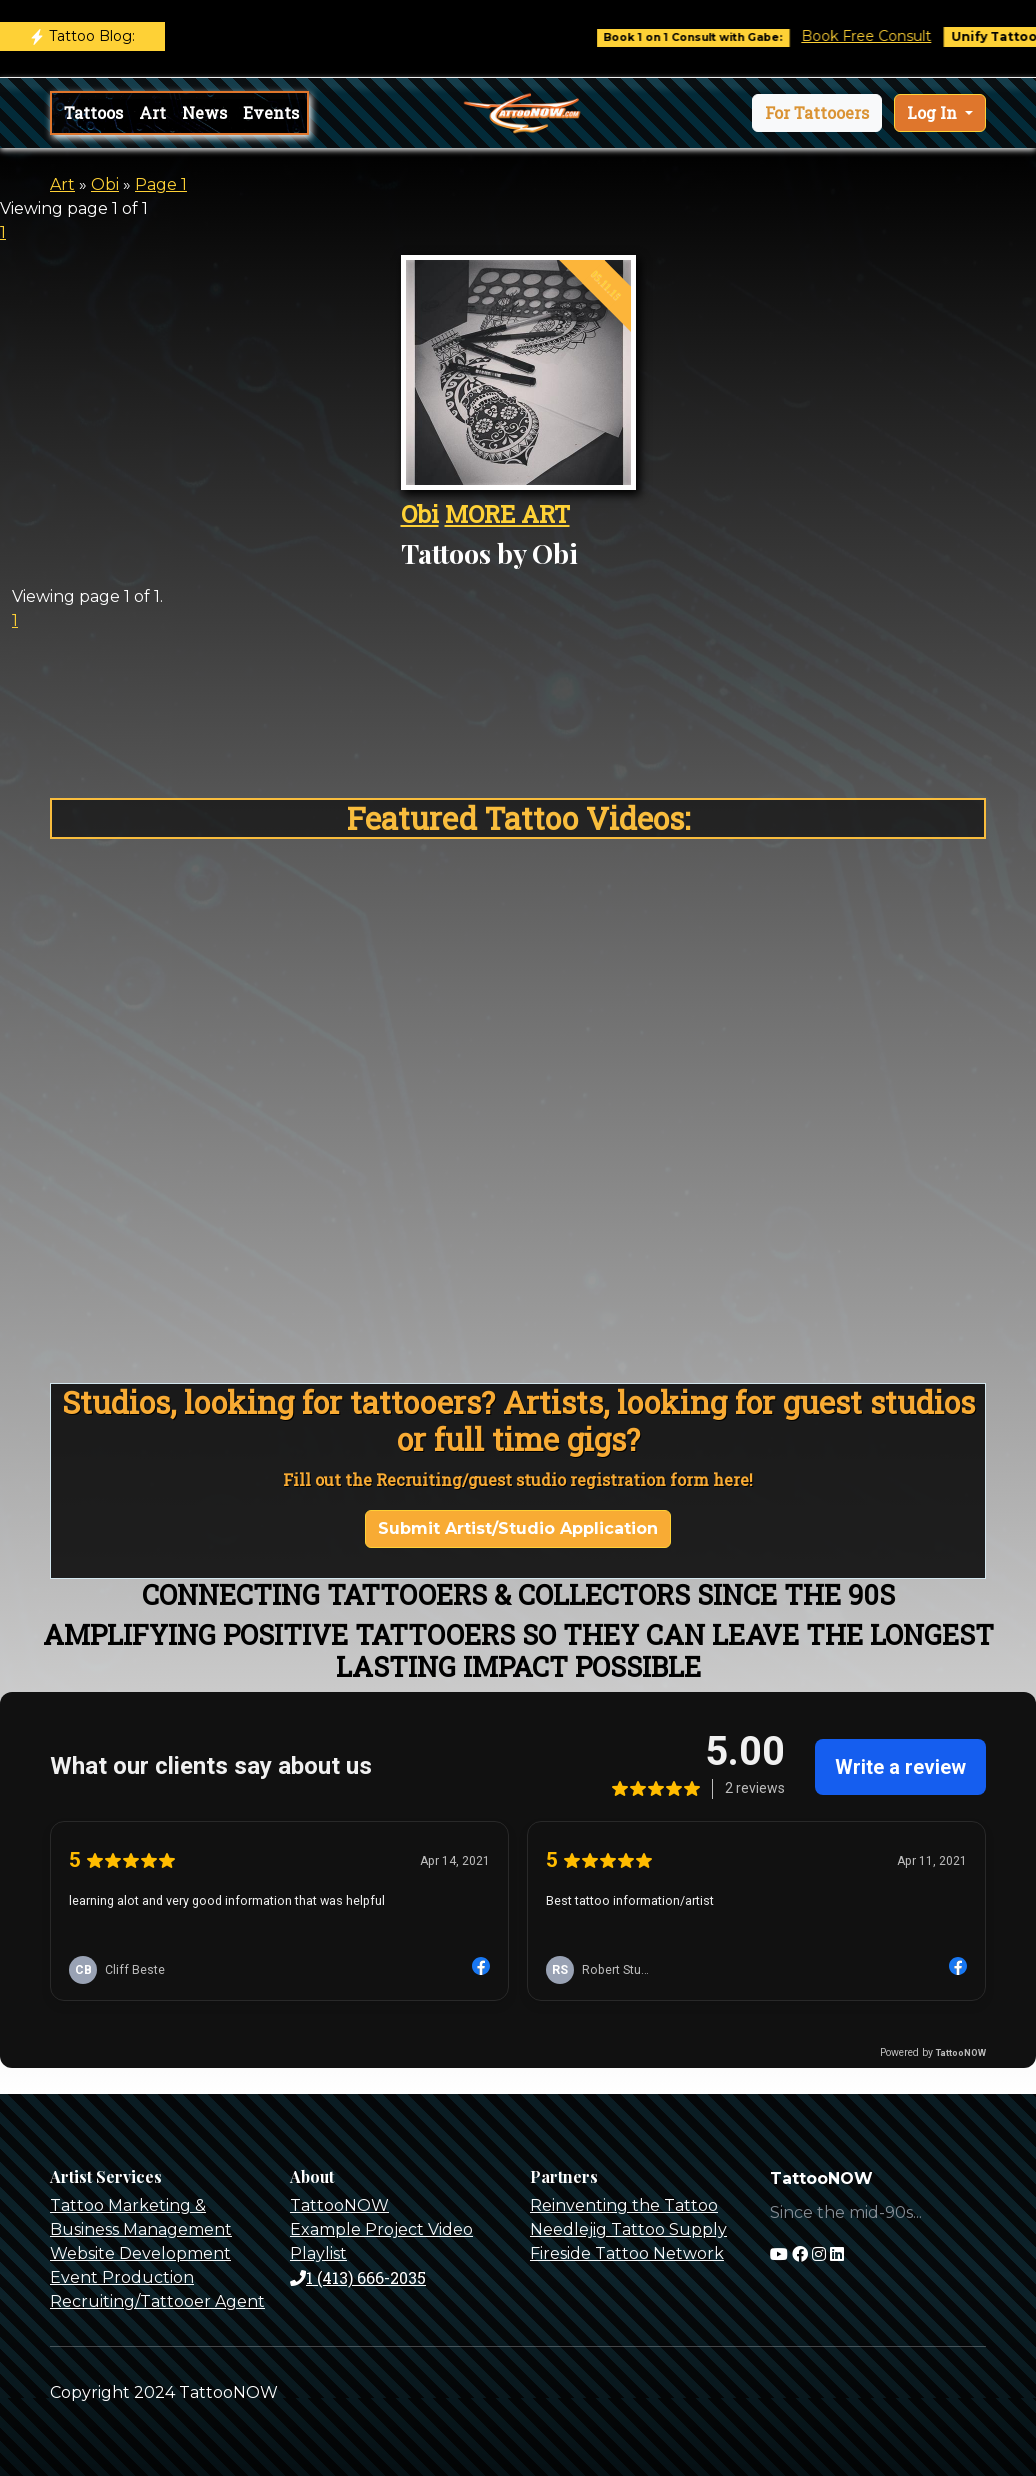 Image resolution: width=1036 pixels, height=2476 pixels. Describe the element at coordinates (140, 2253) in the screenshot. I see `Website Development` at that location.